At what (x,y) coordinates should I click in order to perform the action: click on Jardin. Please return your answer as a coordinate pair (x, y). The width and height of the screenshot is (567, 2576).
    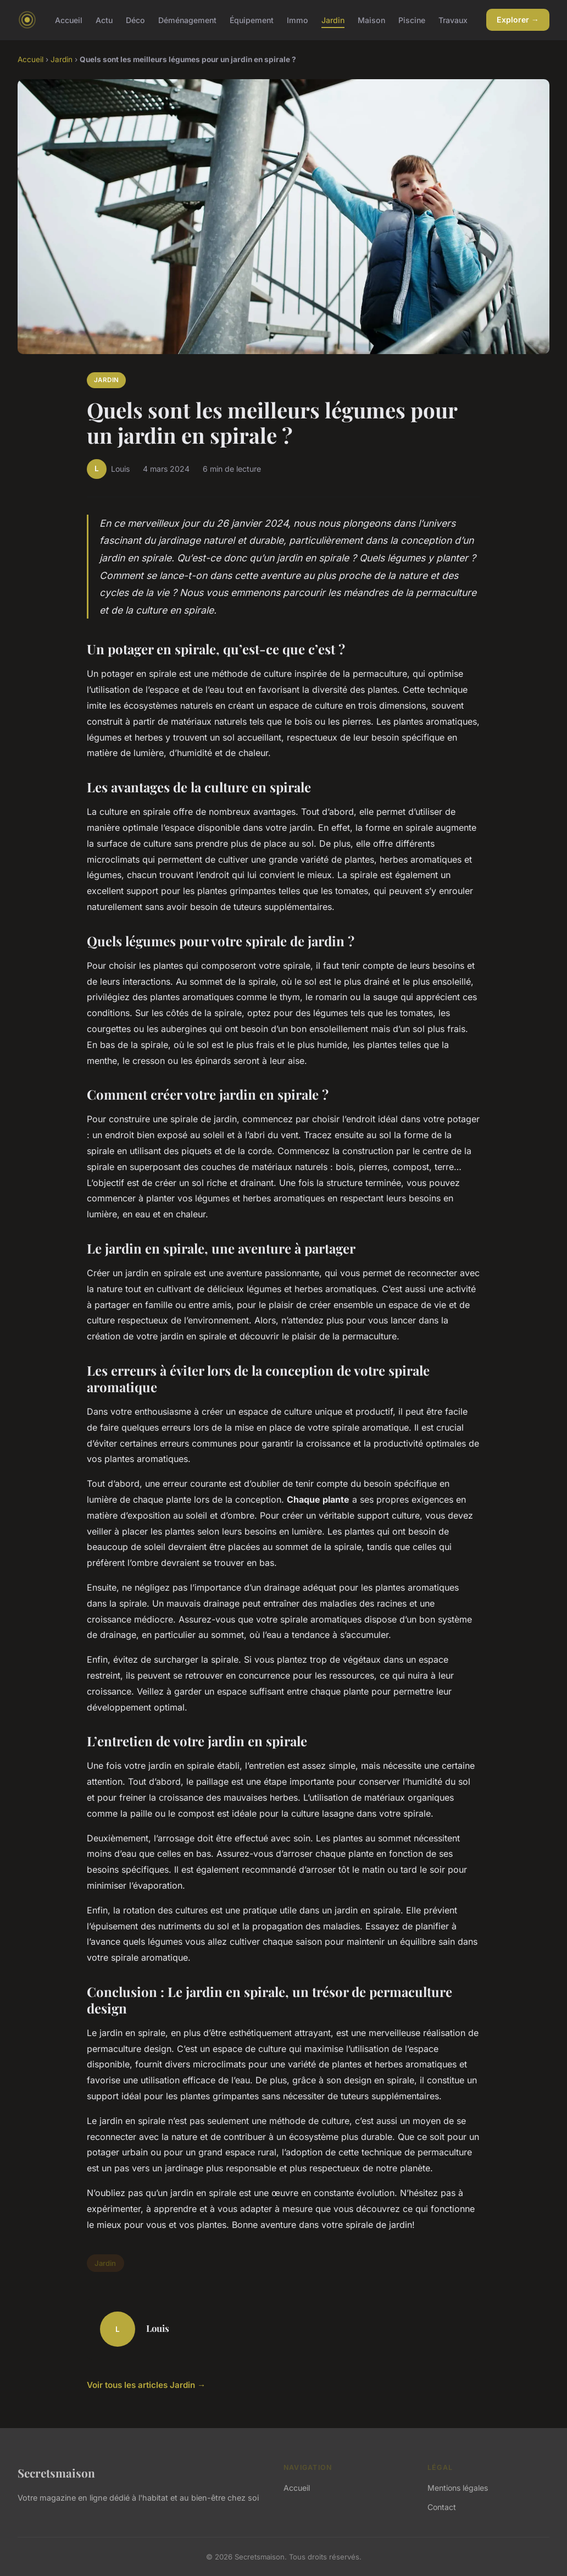
    Looking at the image, I should click on (332, 19).